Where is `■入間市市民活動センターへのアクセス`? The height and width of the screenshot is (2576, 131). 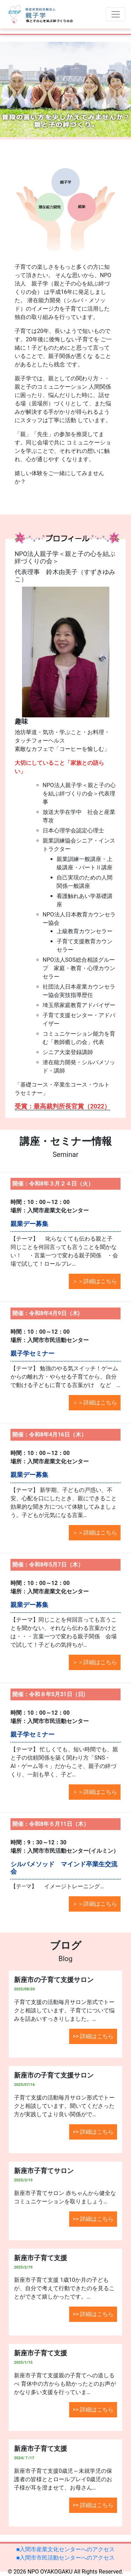
■入間市市民活動センターへのアクセス is located at coordinates (65, 2557).